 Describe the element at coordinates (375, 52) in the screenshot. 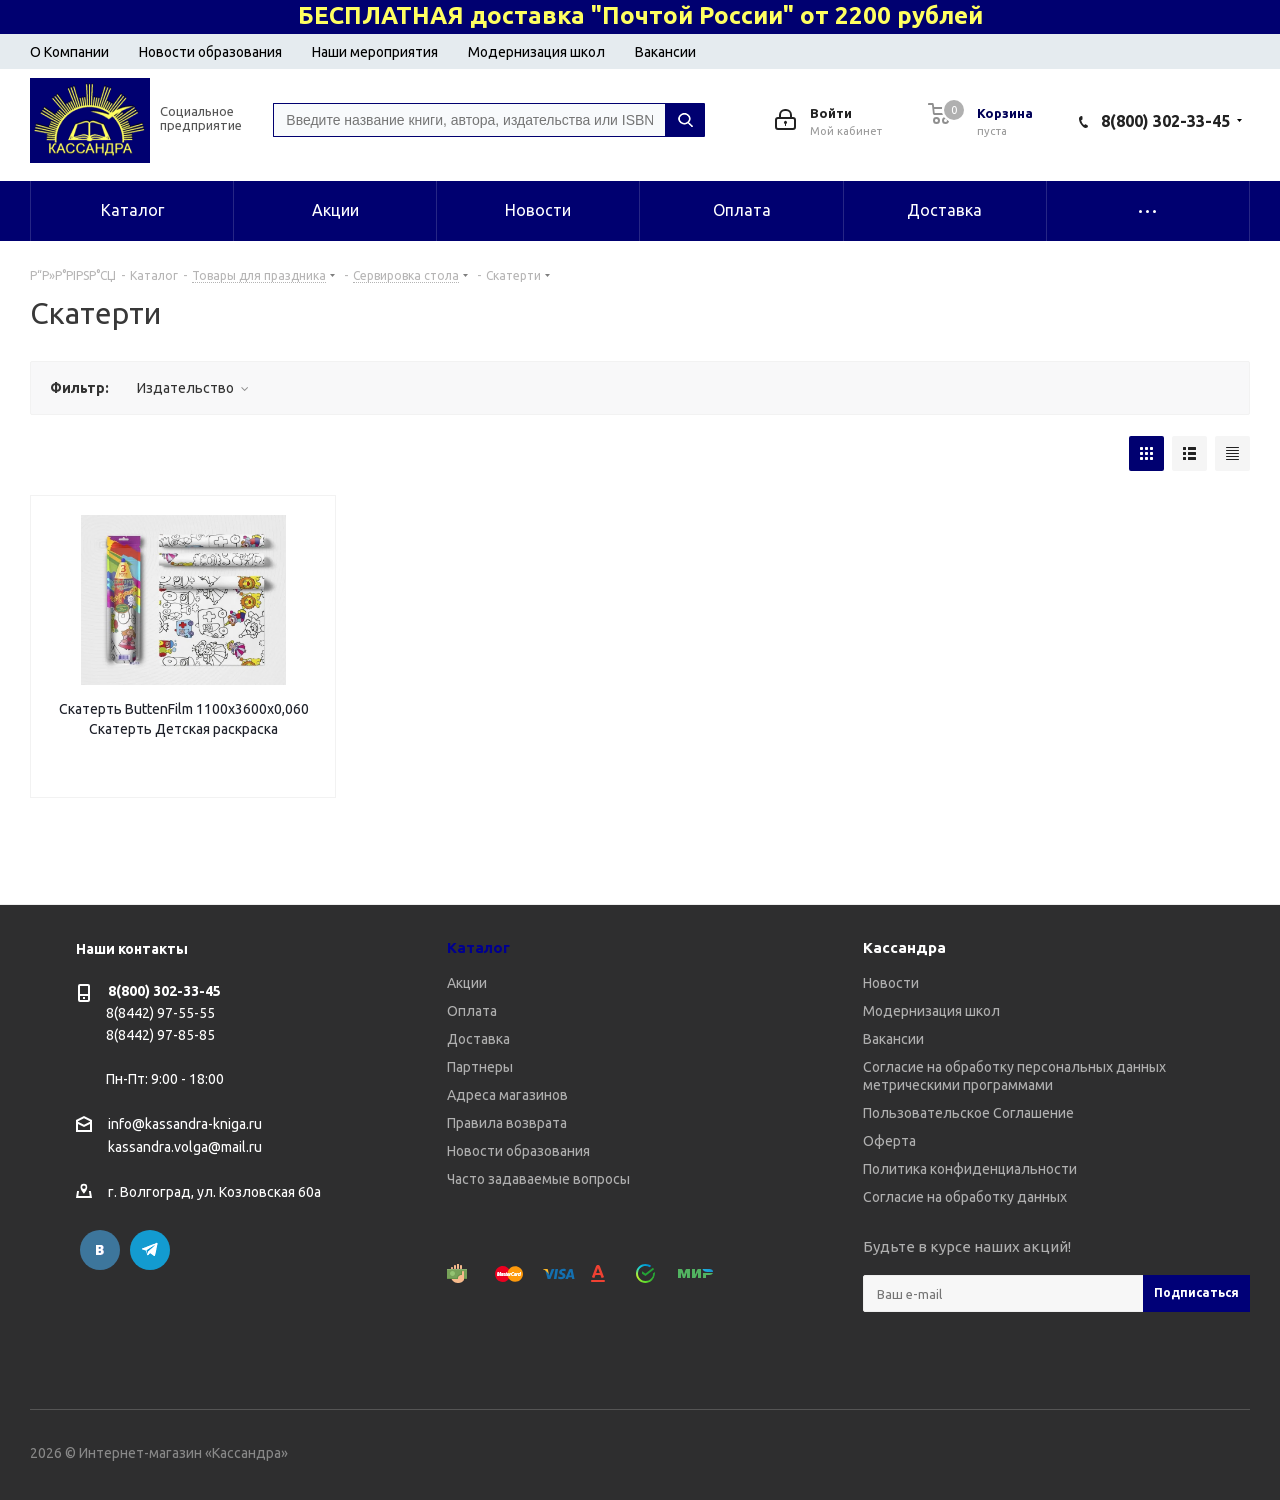

I see `Наши мероприятия` at that location.